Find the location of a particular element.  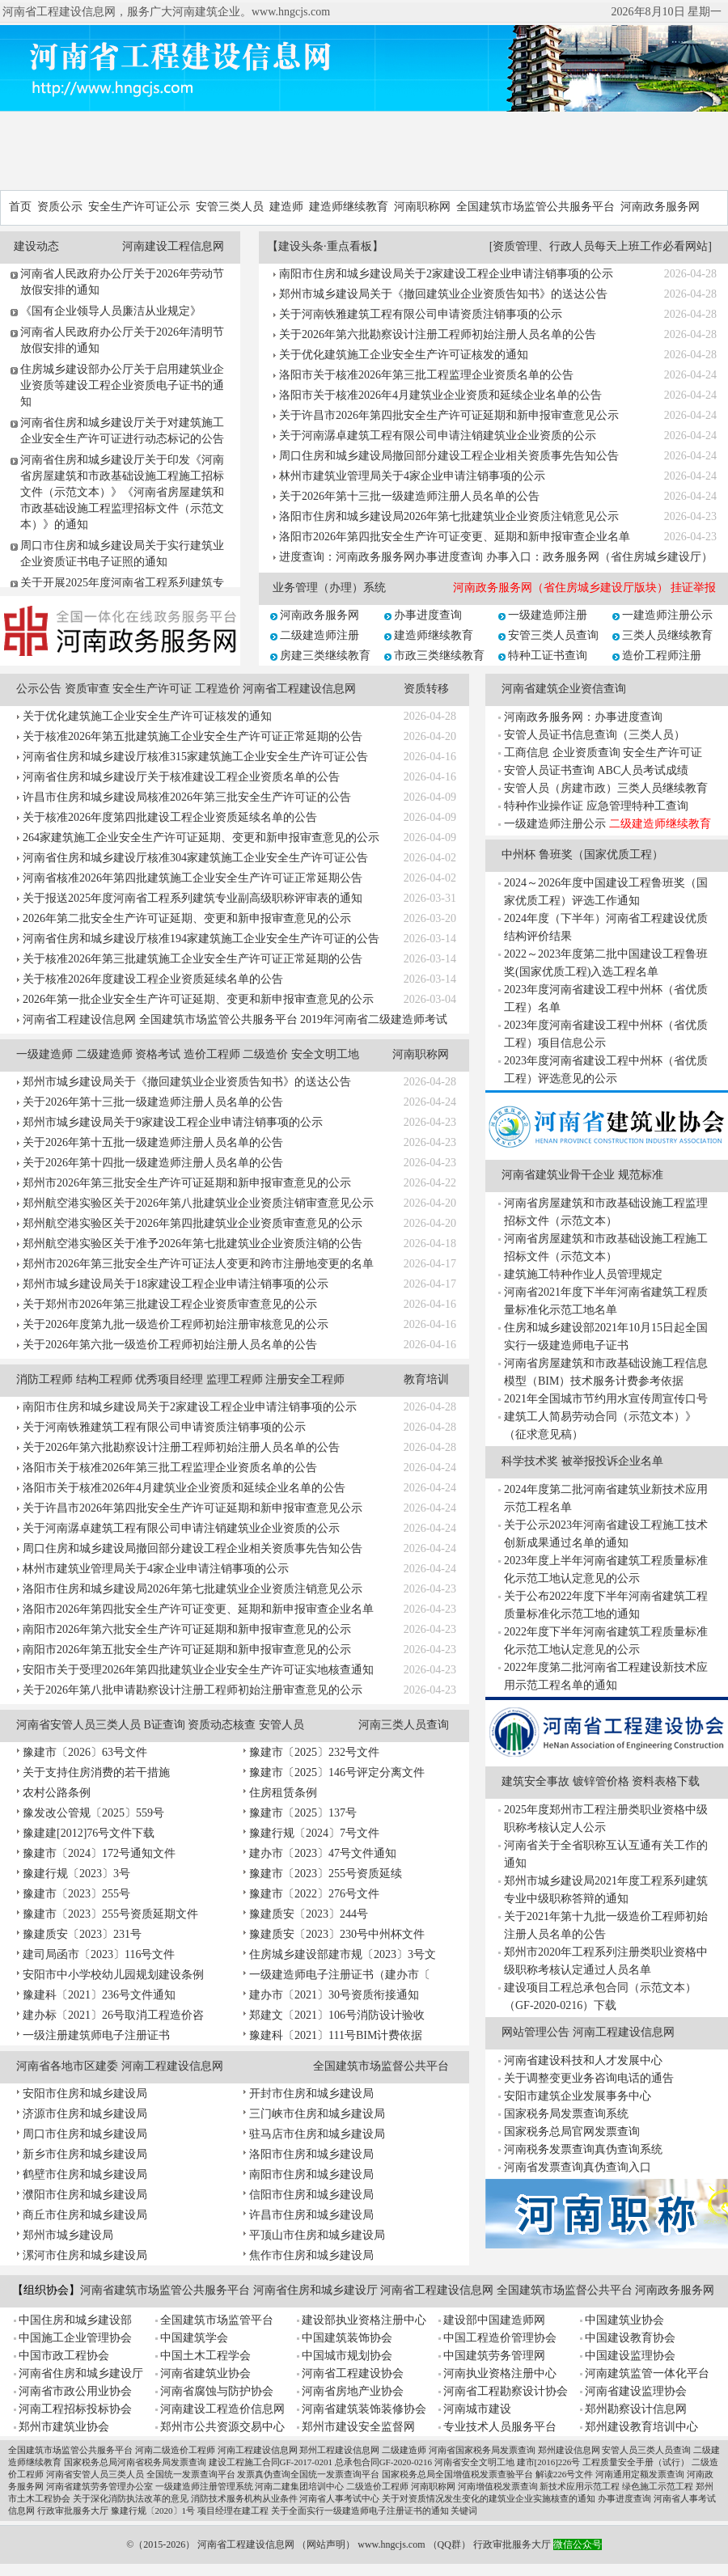

河南三类人员查询 is located at coordinates (403, 1725).